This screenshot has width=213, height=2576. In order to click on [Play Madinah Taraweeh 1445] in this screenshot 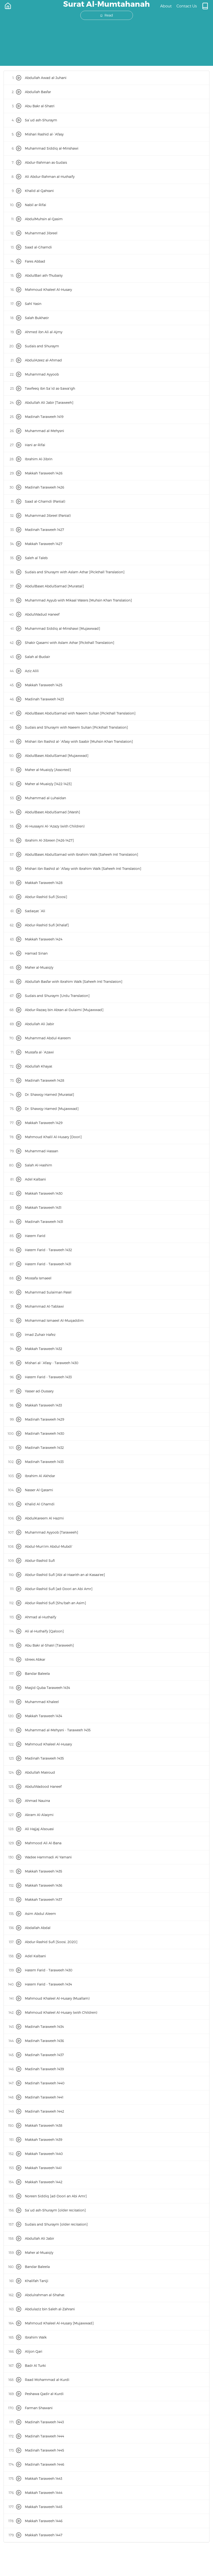, I will do `click(106, 2450)`.